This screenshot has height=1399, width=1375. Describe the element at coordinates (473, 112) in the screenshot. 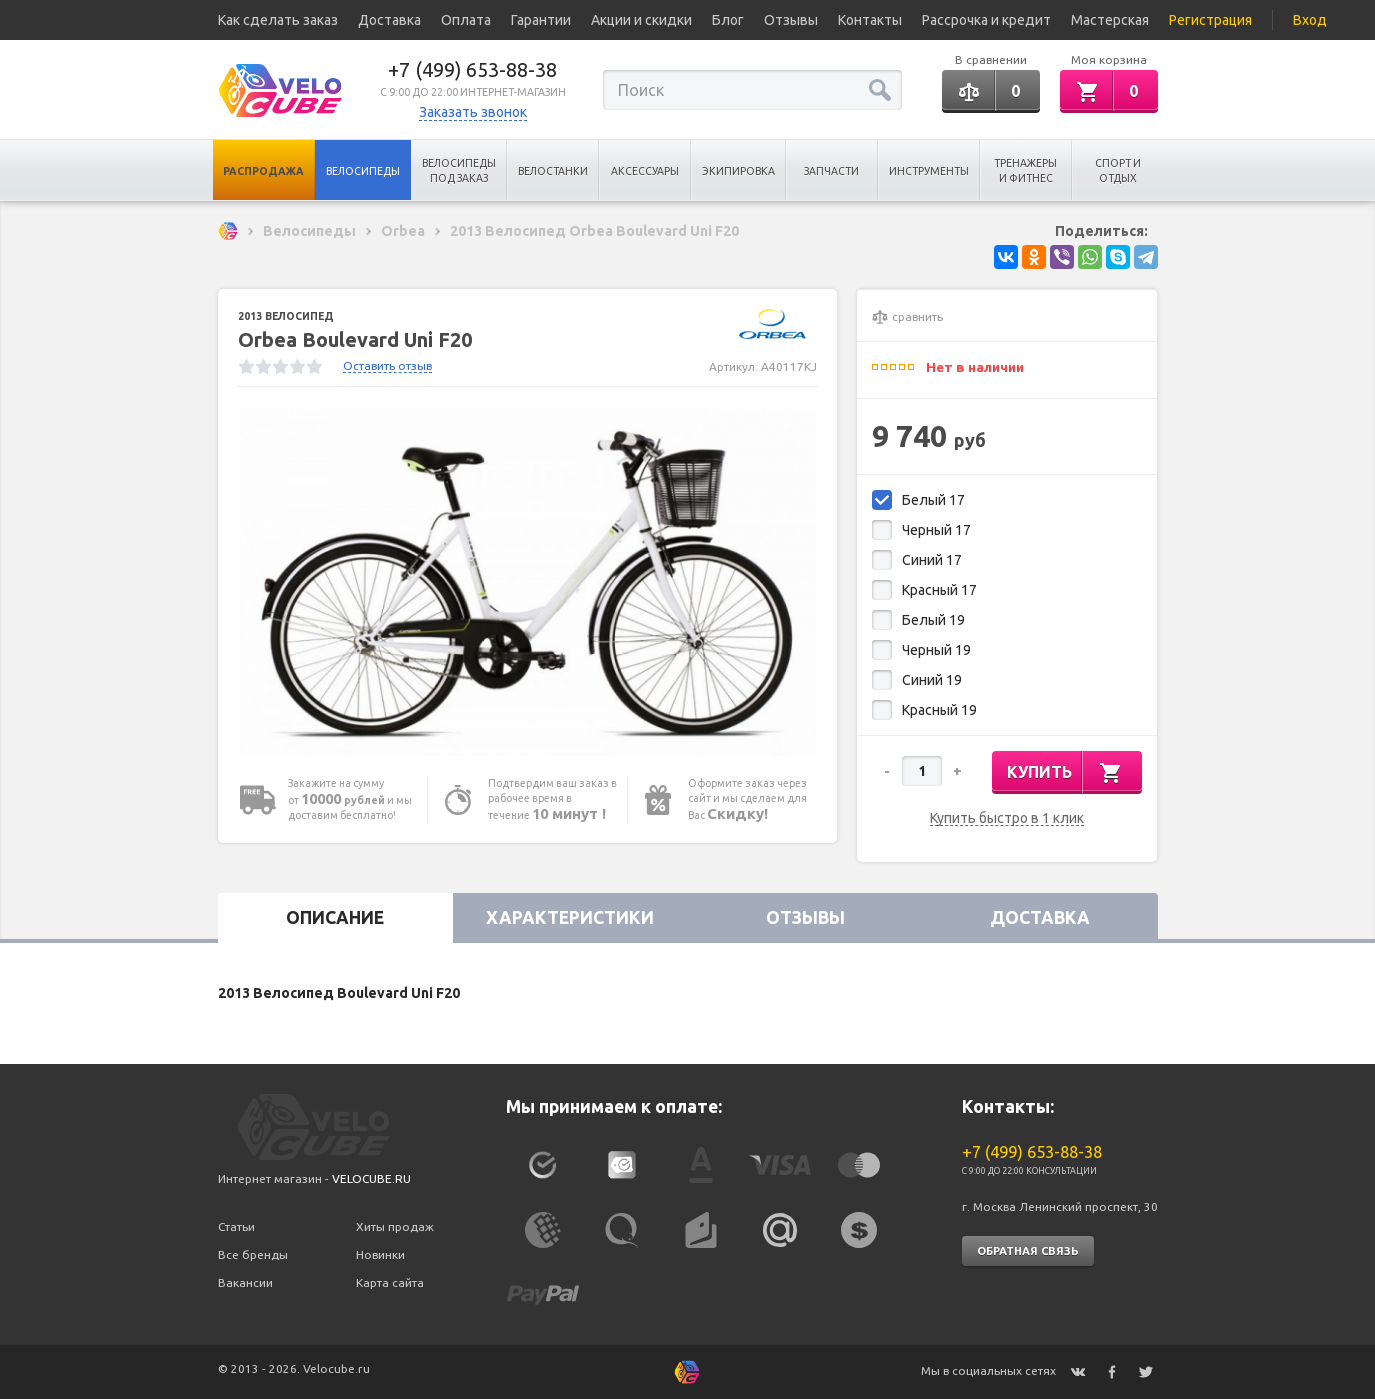

I see `Заказать звонок` at that location.